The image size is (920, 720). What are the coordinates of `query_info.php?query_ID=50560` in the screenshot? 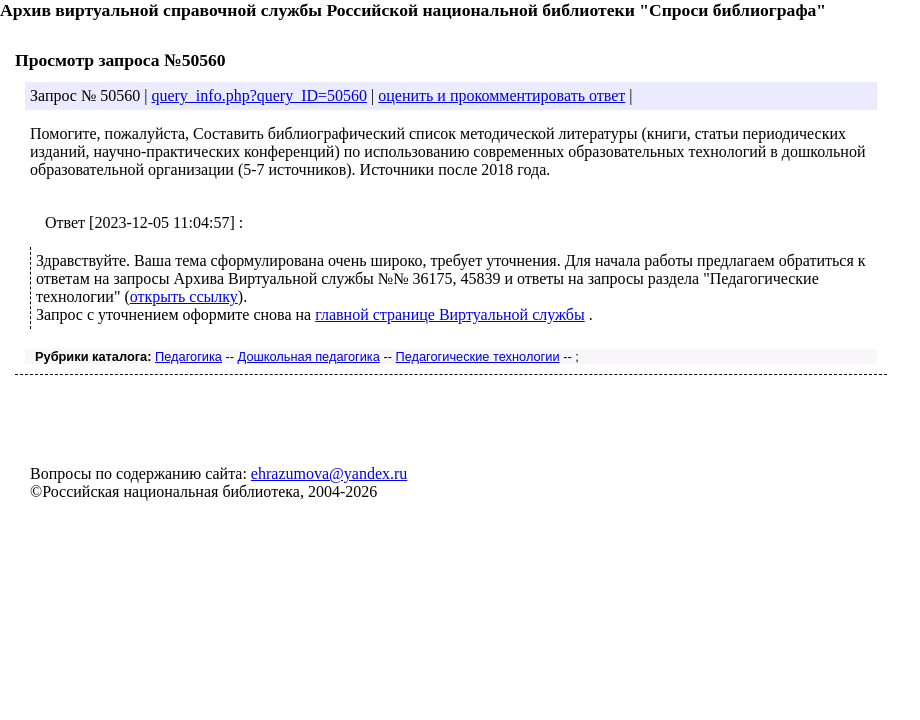 It's located at (259, 95).